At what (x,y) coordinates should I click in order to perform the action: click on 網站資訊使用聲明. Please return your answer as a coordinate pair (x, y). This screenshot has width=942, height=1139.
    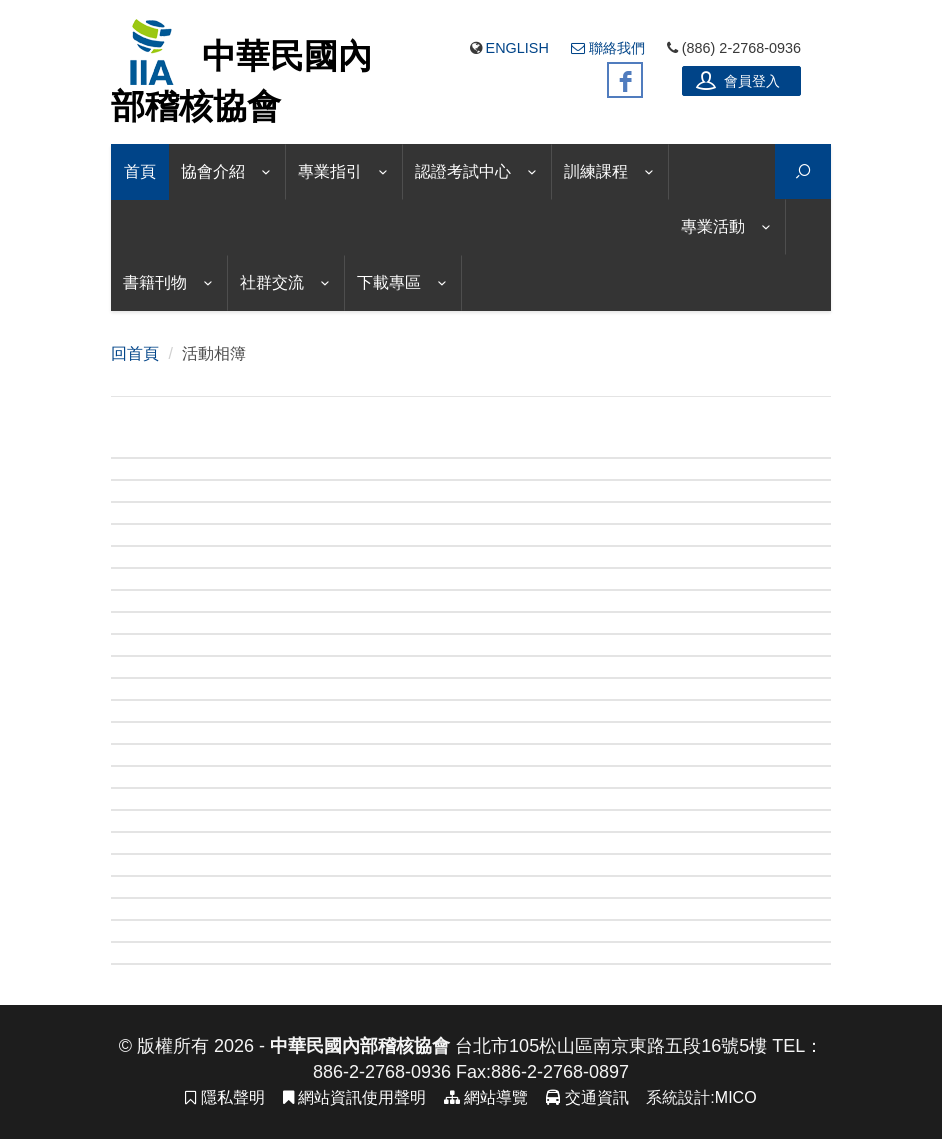
    Looking at the image, I should click on (354, 1097).